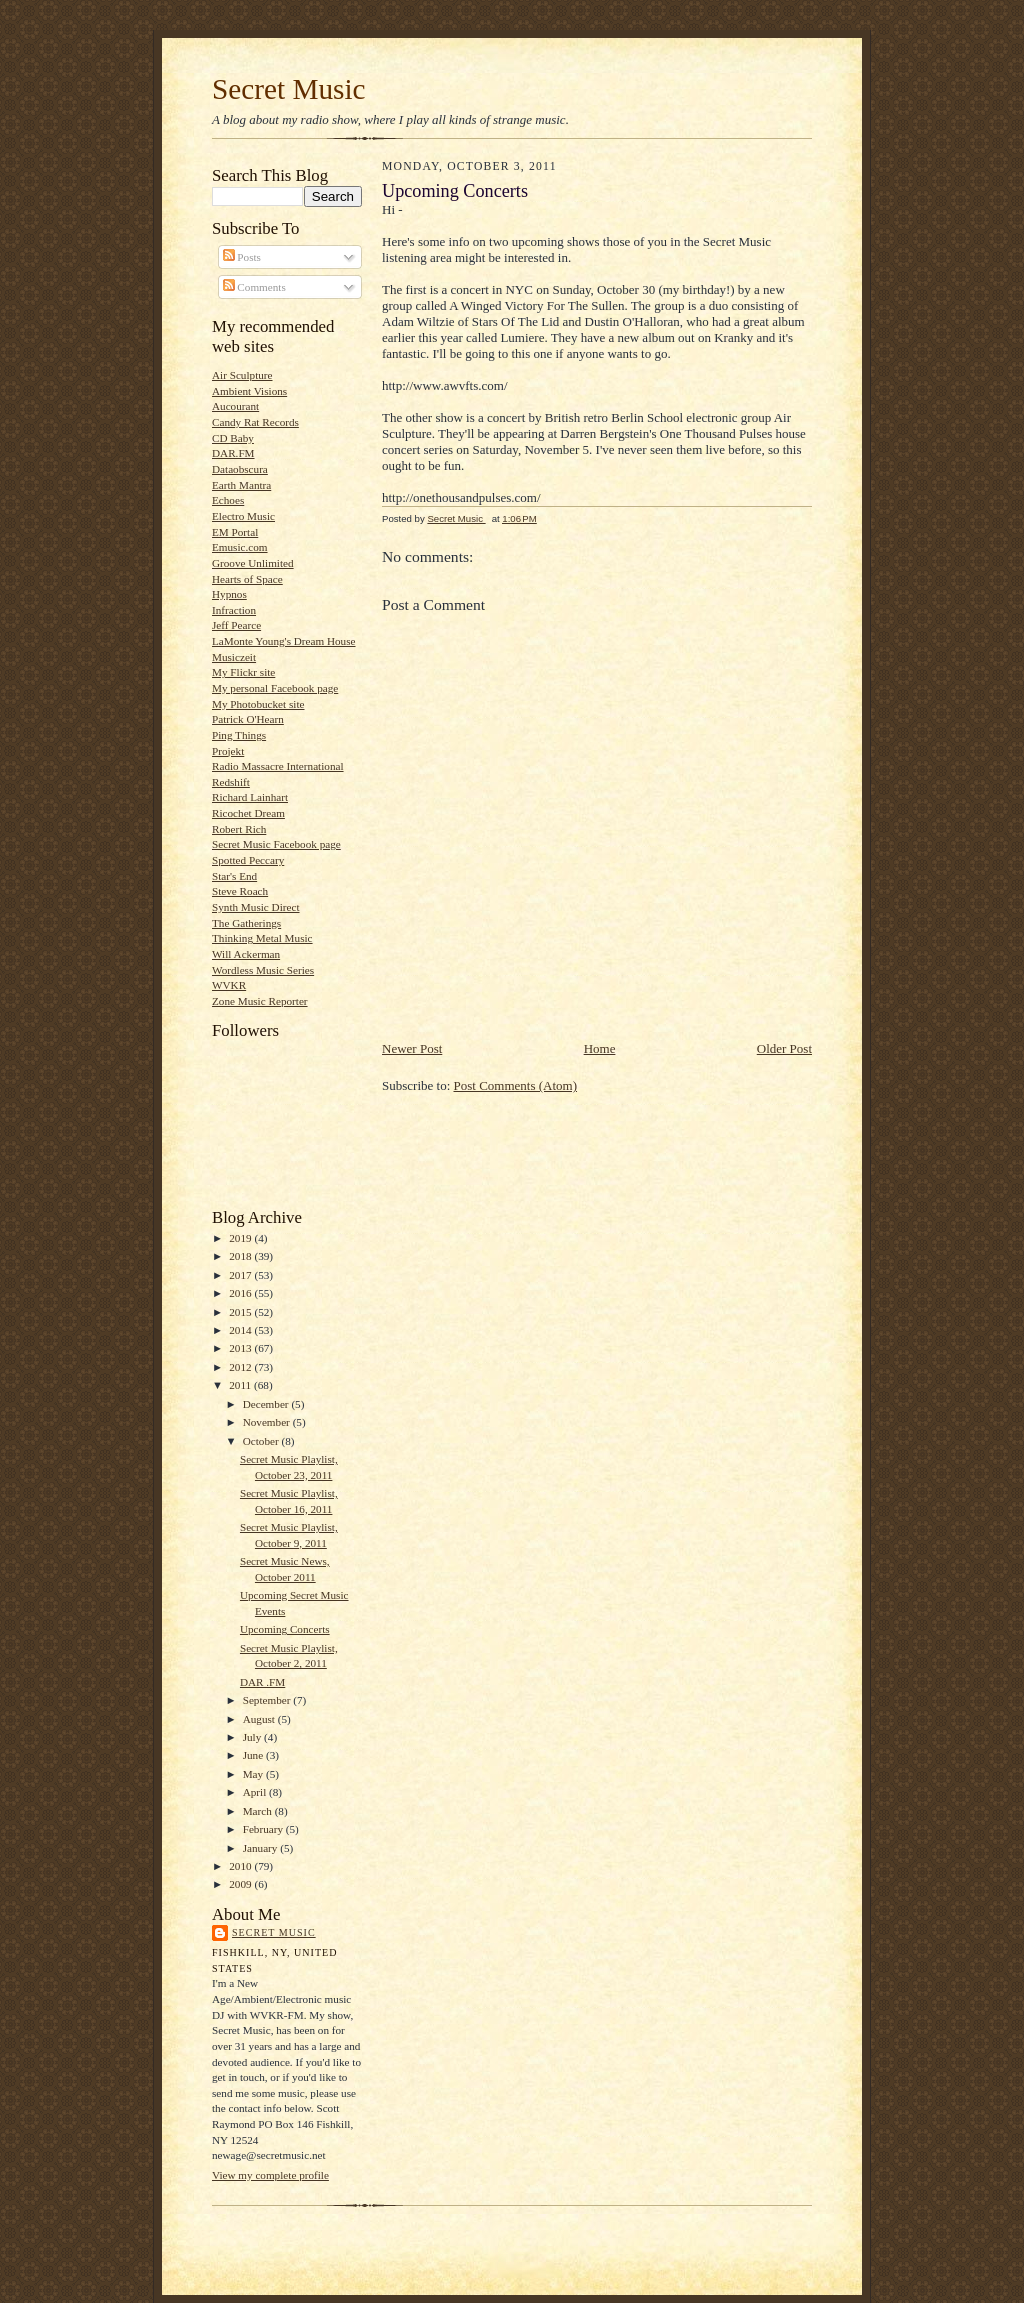 This screenshot has height=2303, width=1024. Describe the element at coordinates (268, 1422) in the screenshot. I see `November` at that location.